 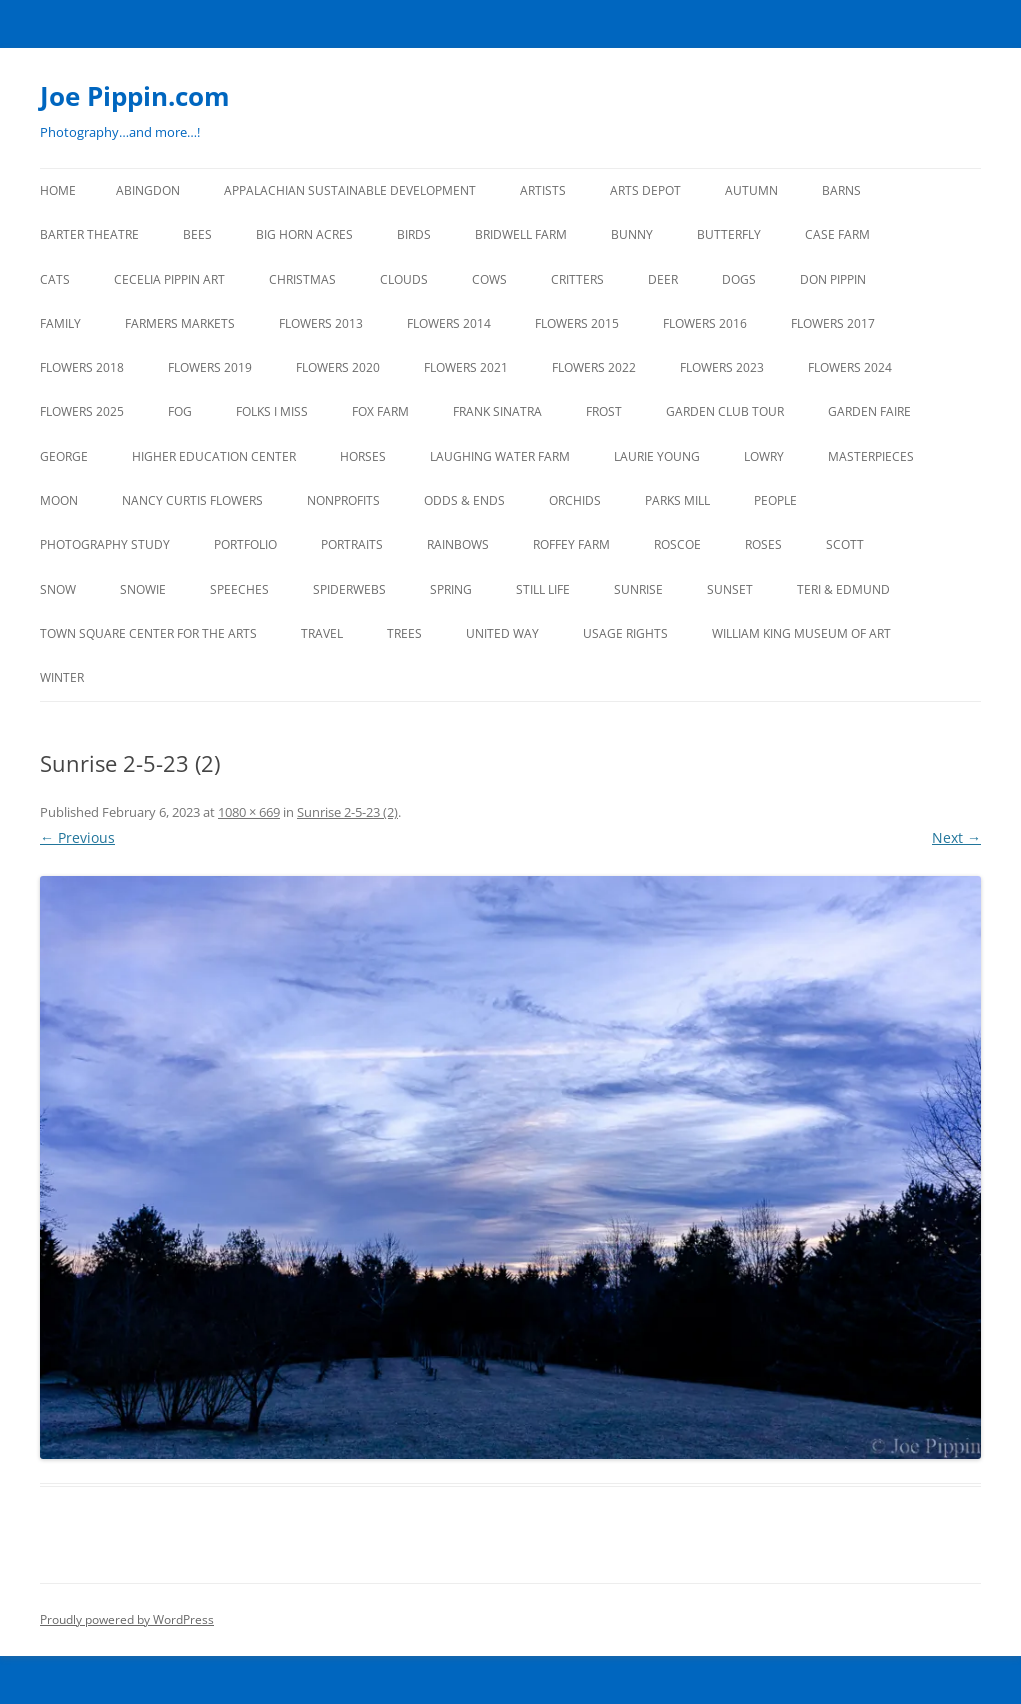 What do you see at coordinates (148, 633) in the screenshot?
I see `TOWN SQUARE CENTER FOR THE ARTS` at bounding box center [148, 633].